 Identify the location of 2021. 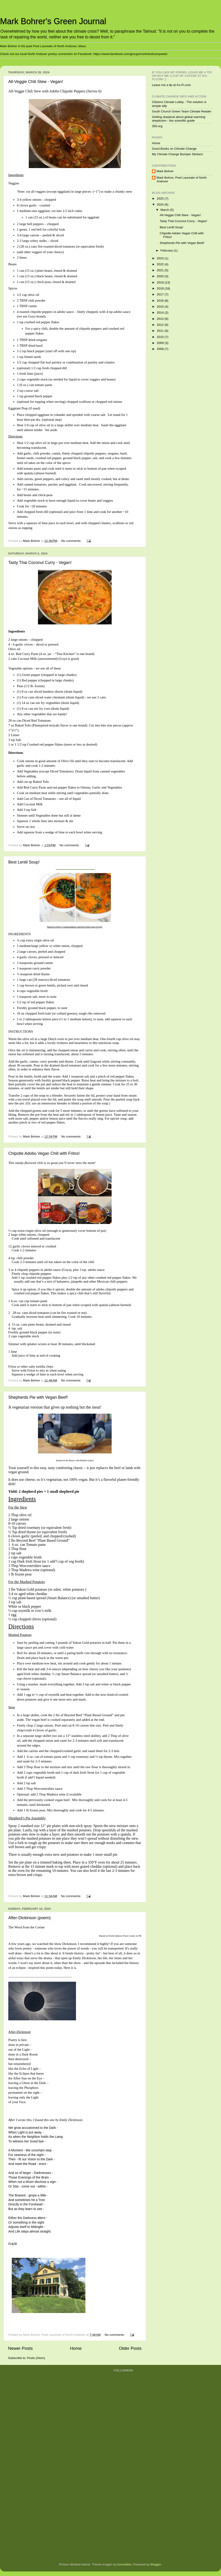
(161, 270).